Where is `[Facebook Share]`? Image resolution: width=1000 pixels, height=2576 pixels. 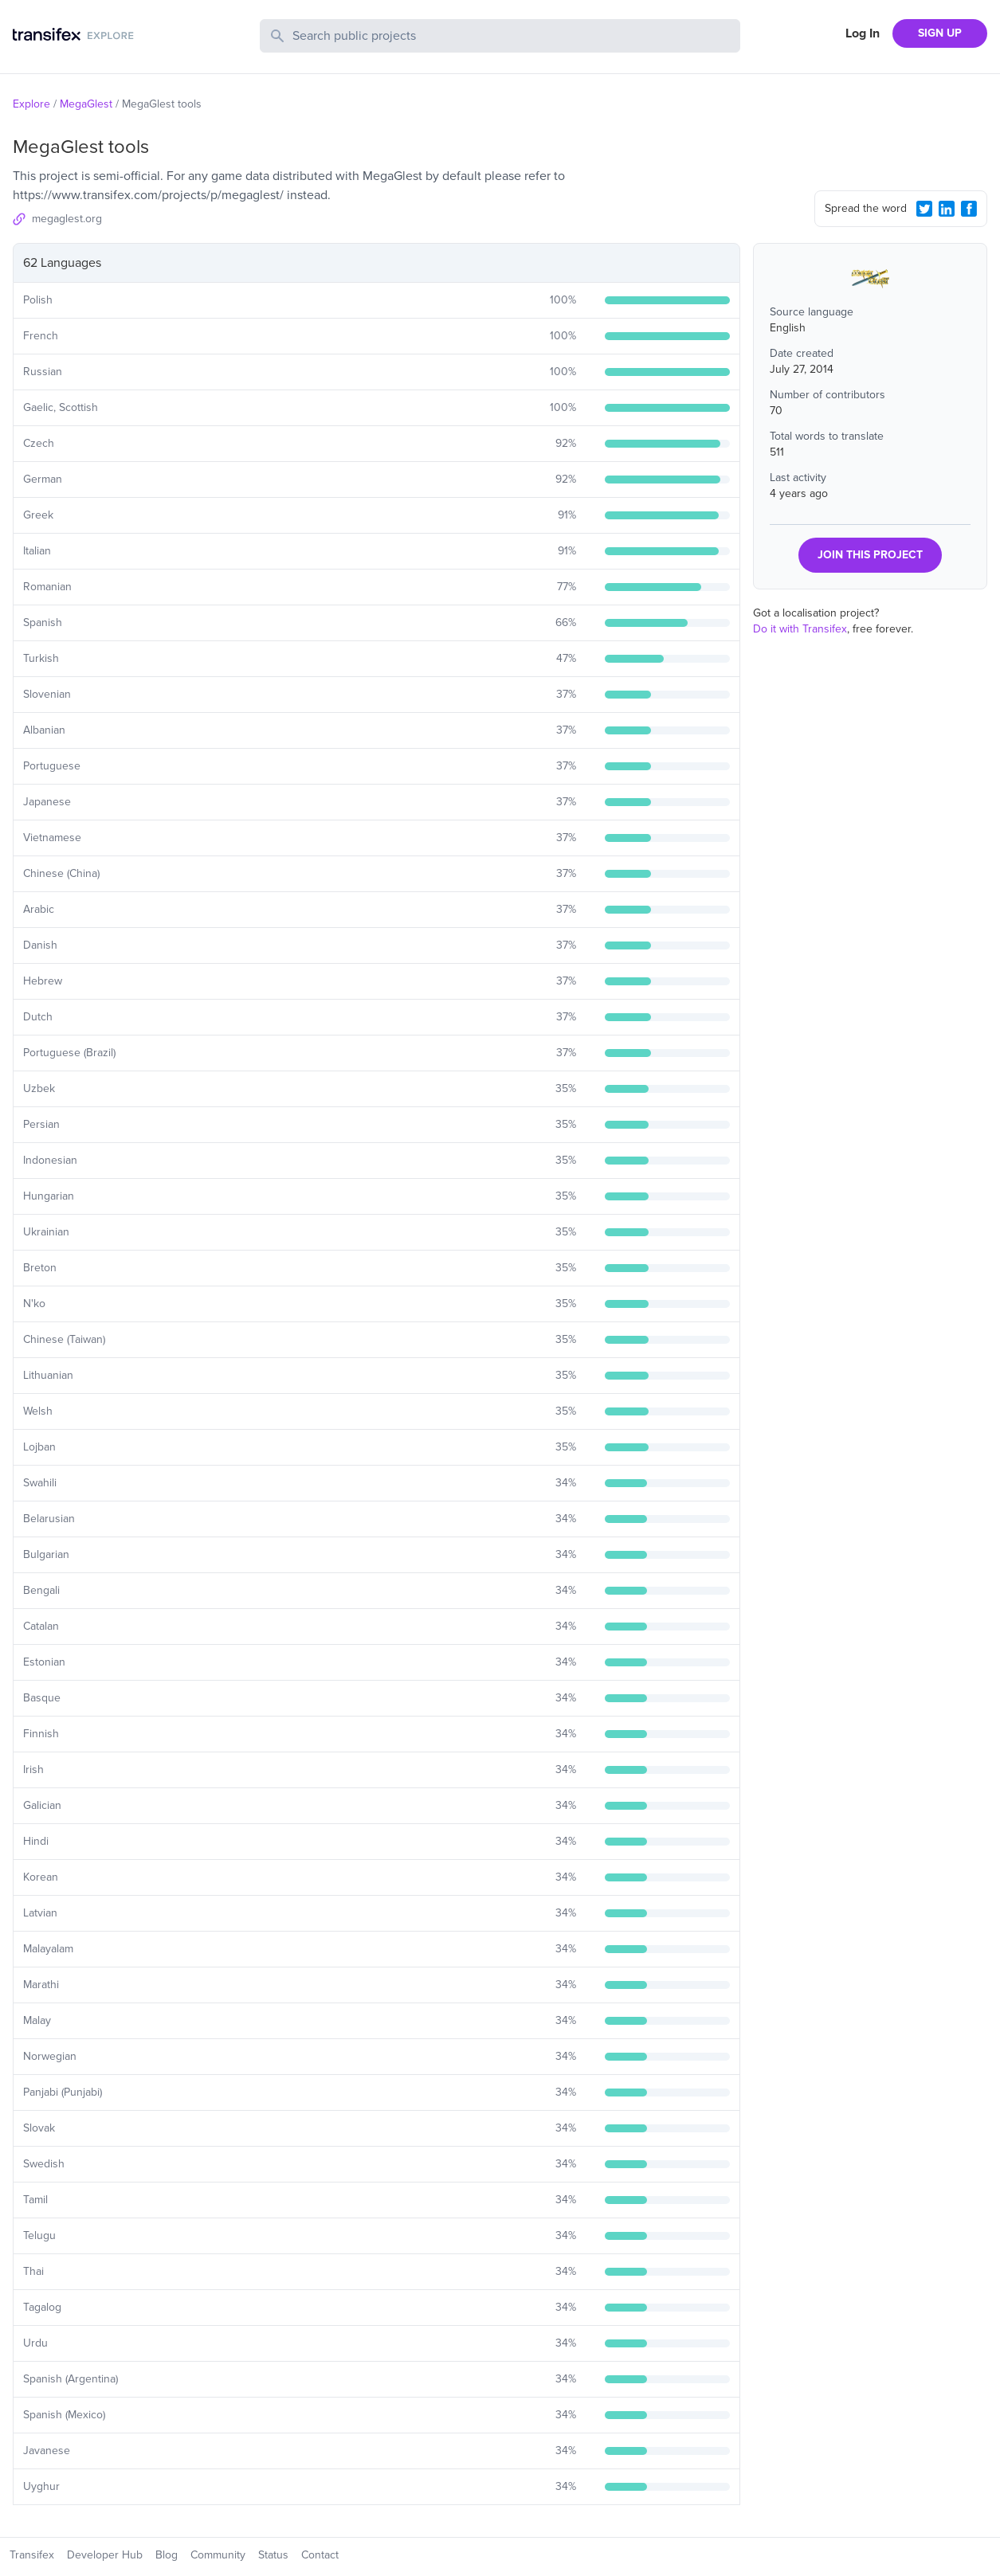
[Facebook Share] is located at coordinates (969, 209).